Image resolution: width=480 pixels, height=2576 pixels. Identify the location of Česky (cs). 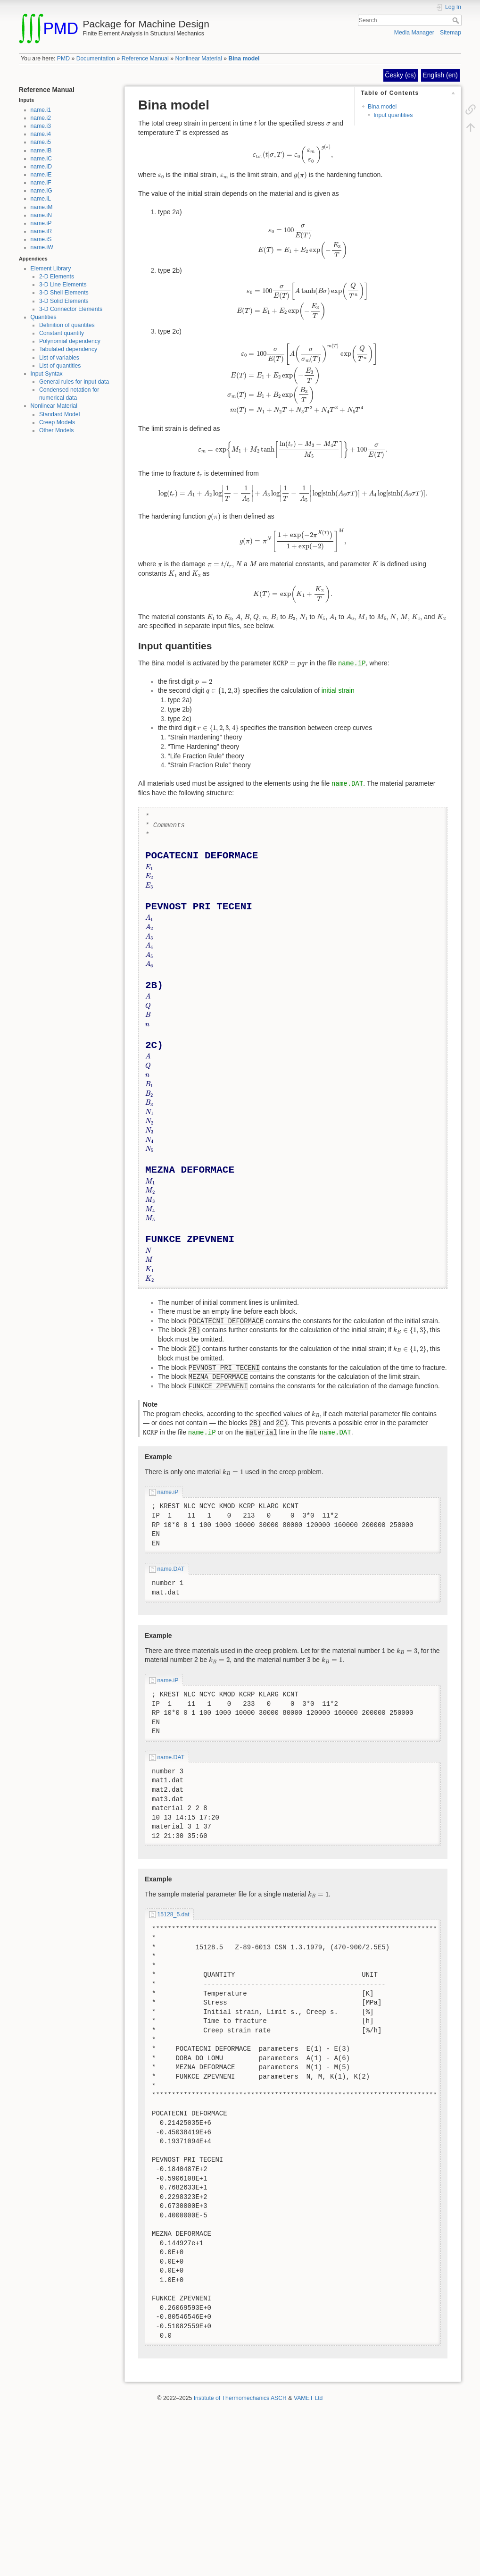
(400, 75).